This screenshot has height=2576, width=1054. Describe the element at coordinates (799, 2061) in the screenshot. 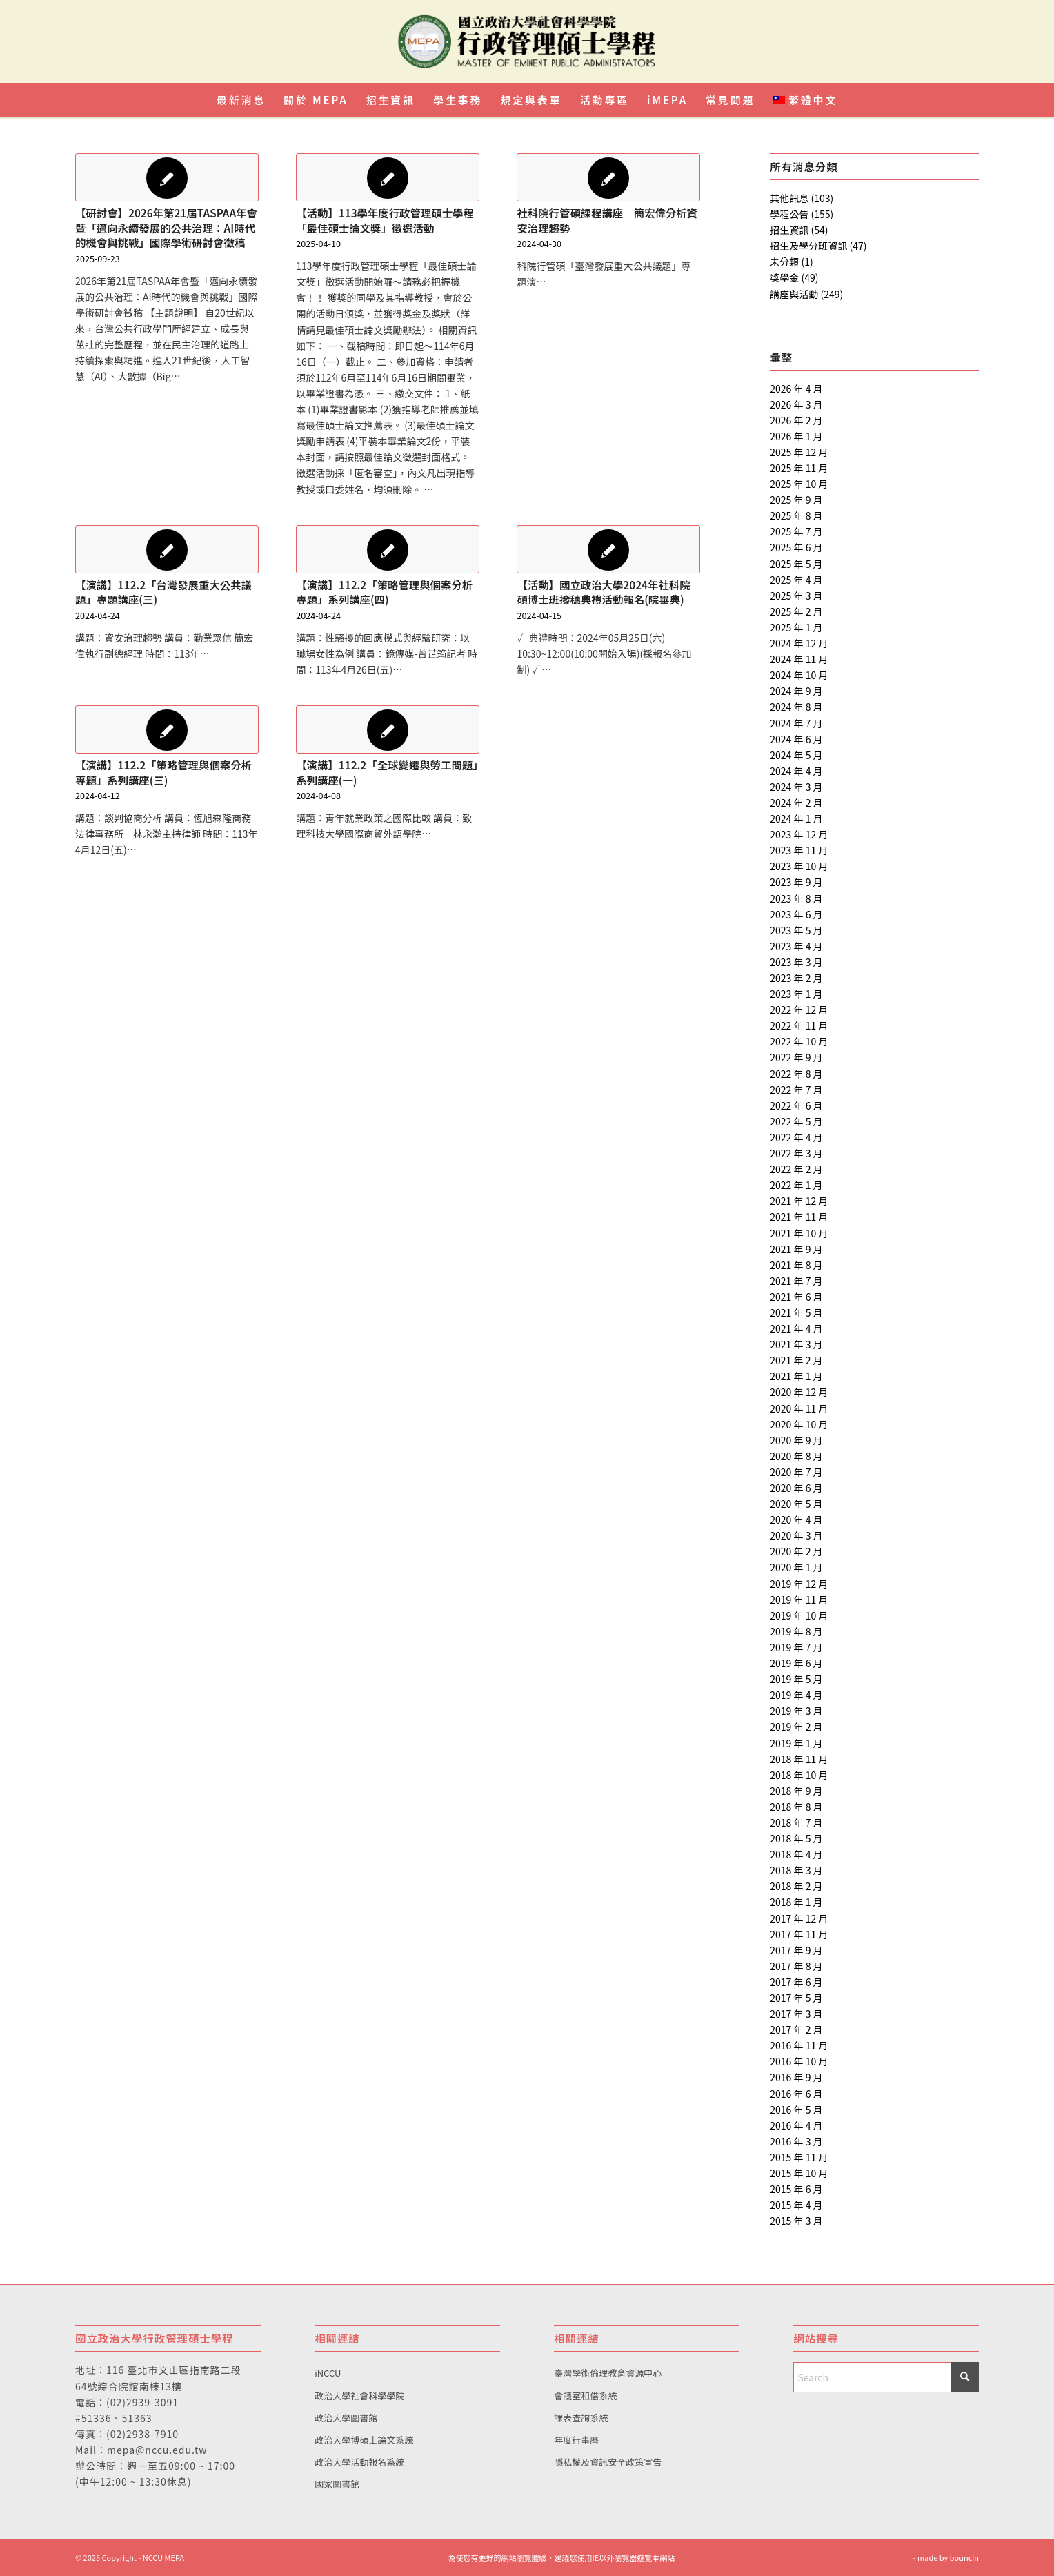

I see `2016 年 10 月` at that location.